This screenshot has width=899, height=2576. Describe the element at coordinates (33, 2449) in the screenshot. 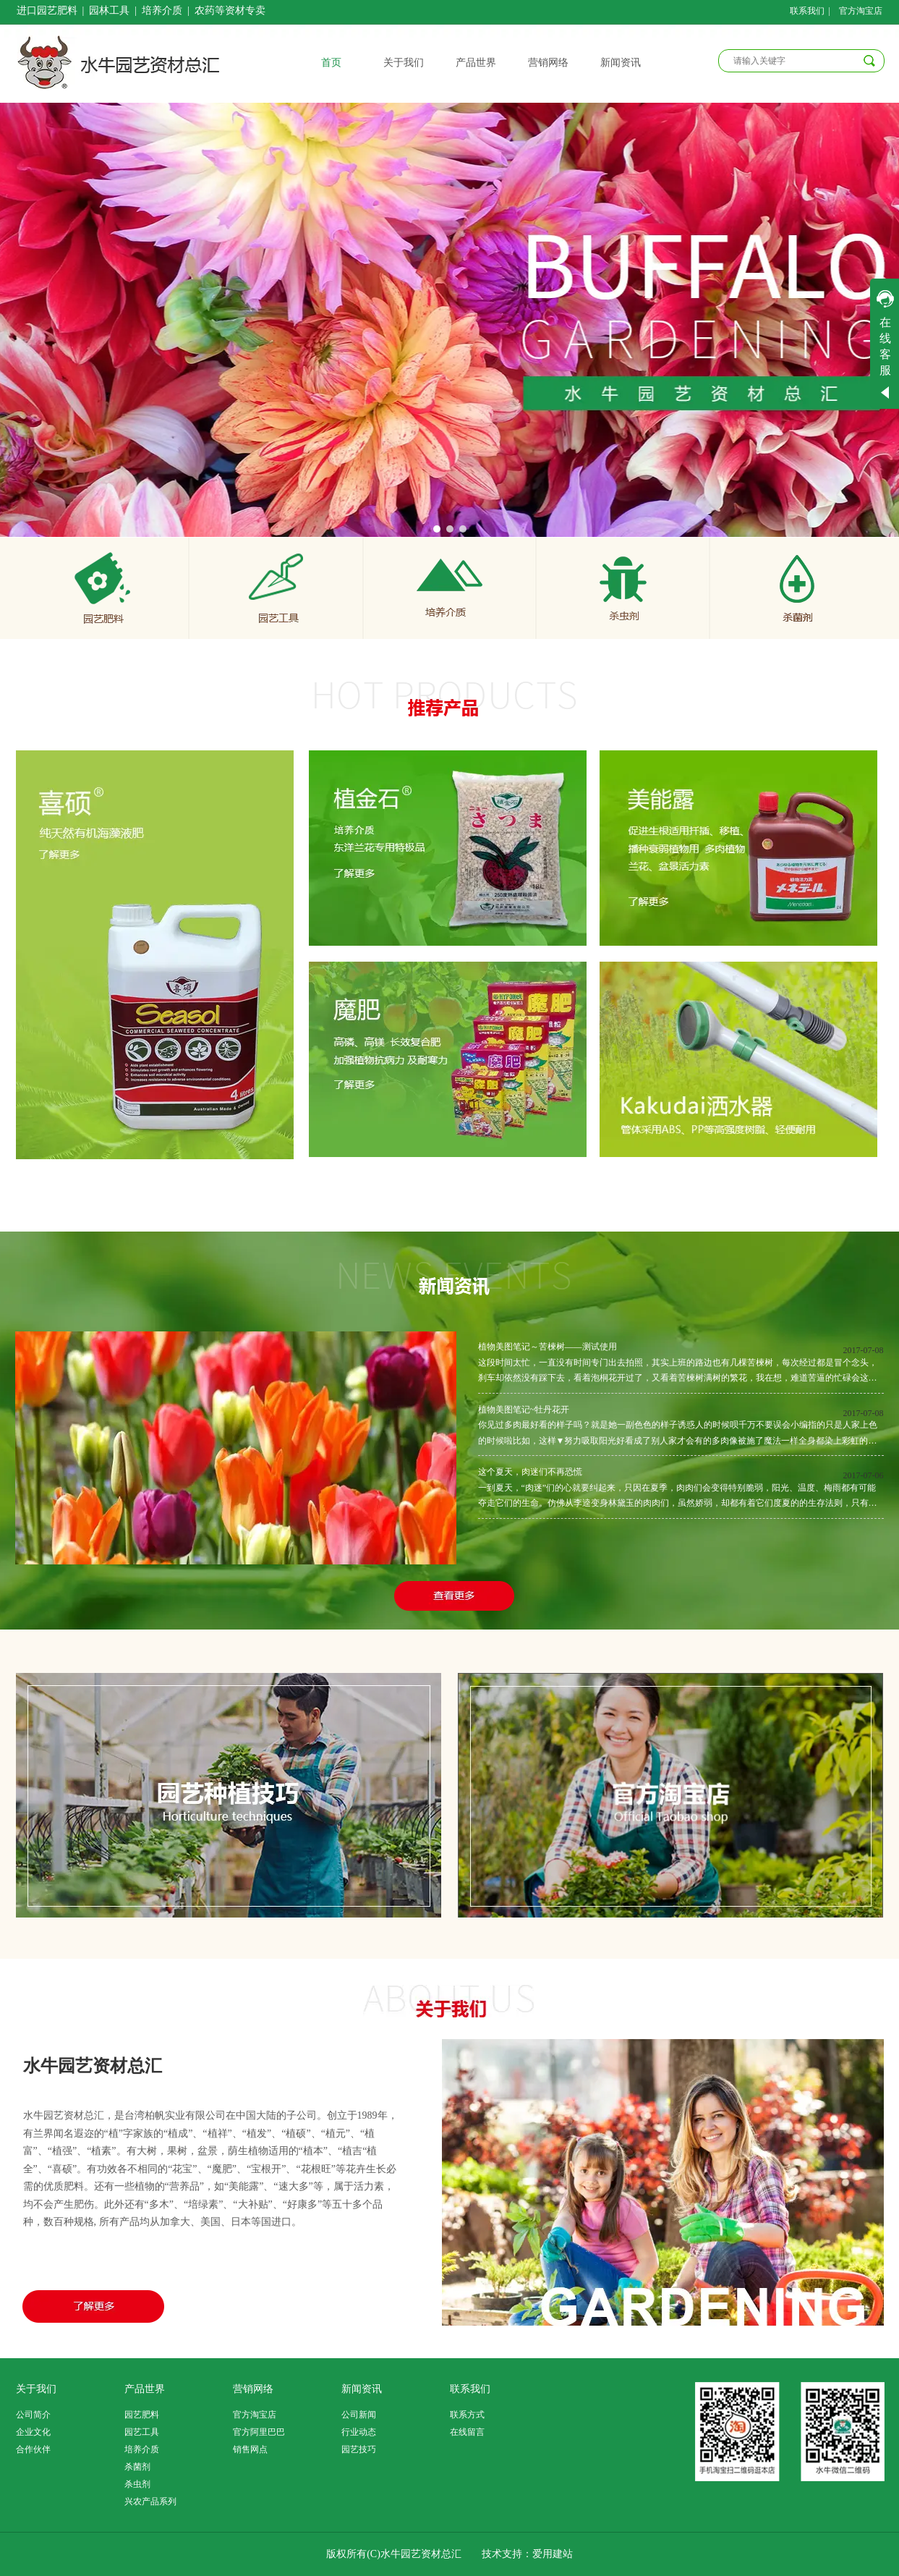

I see `合作伙伴` at that location.